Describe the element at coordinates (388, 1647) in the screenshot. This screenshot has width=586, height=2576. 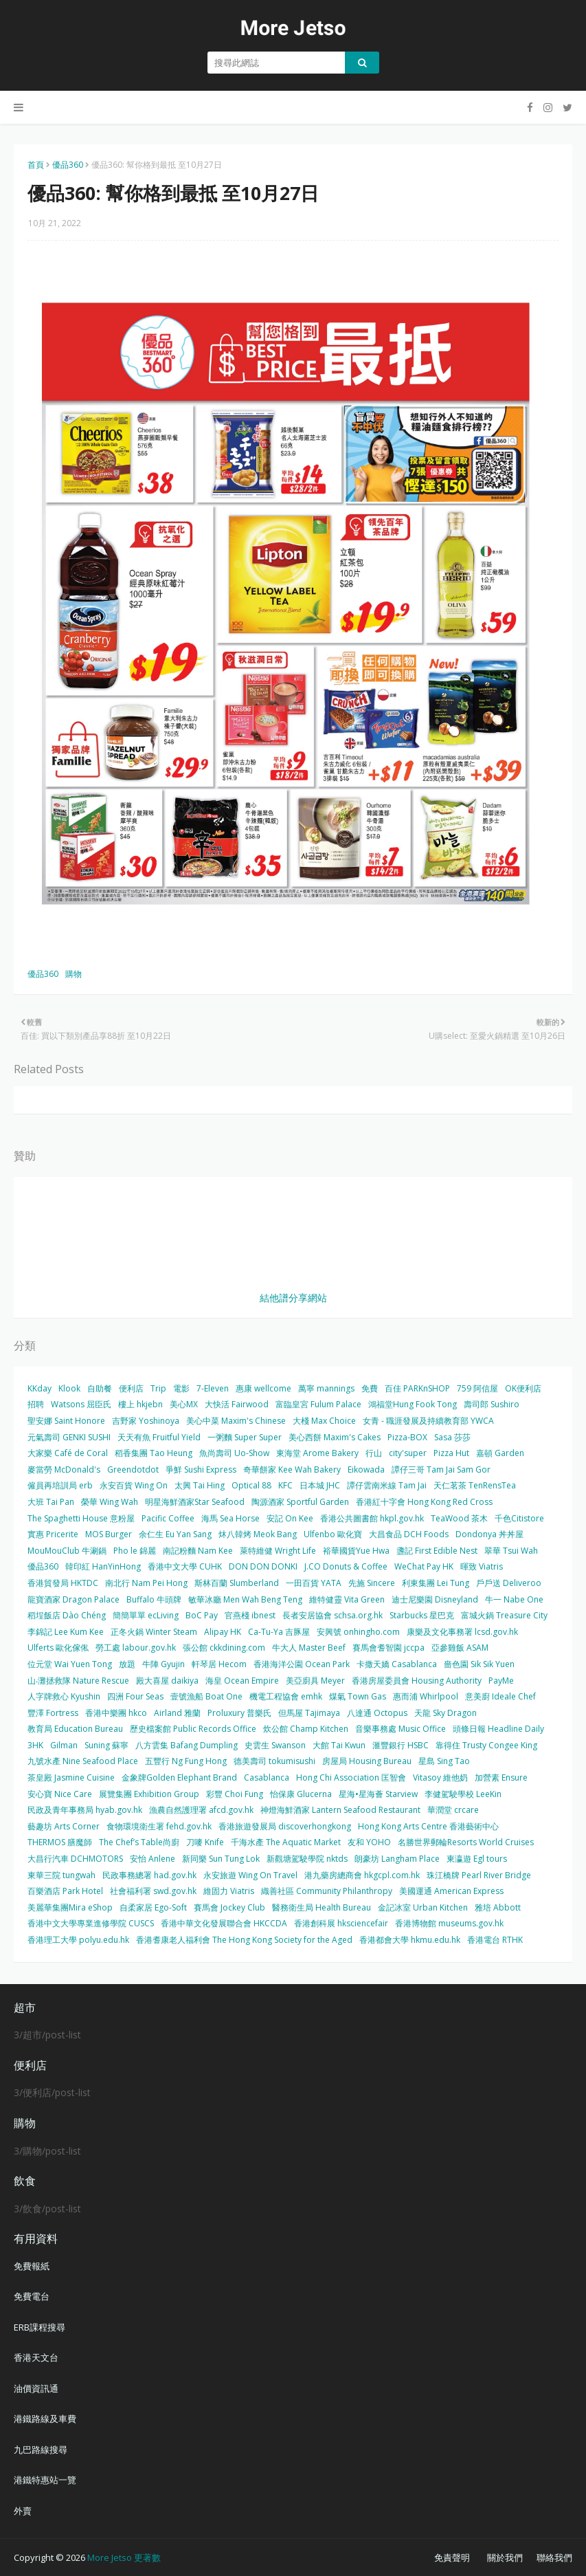
I see `賽馬會耆智園 jccpa` at that location.